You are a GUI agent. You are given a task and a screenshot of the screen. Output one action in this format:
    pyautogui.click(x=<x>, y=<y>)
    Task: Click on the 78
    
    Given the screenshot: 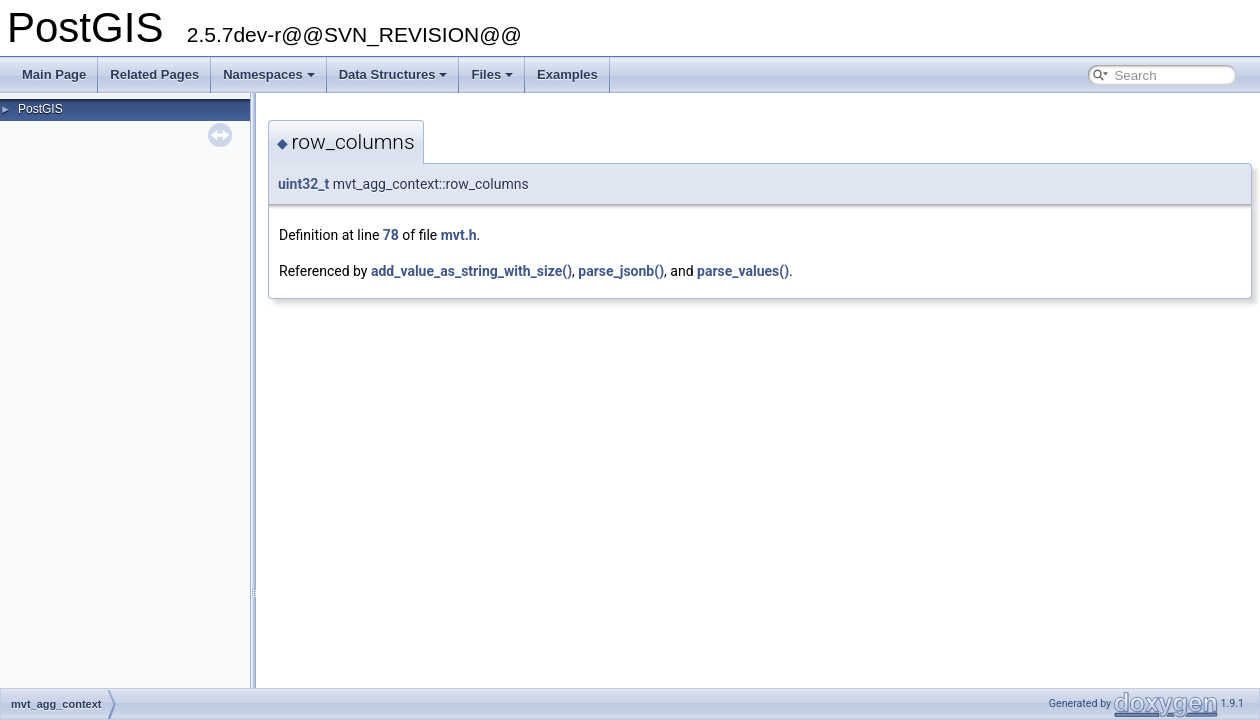 What is the action you would take?
    pyautogui.click(x=391, y=235)
    